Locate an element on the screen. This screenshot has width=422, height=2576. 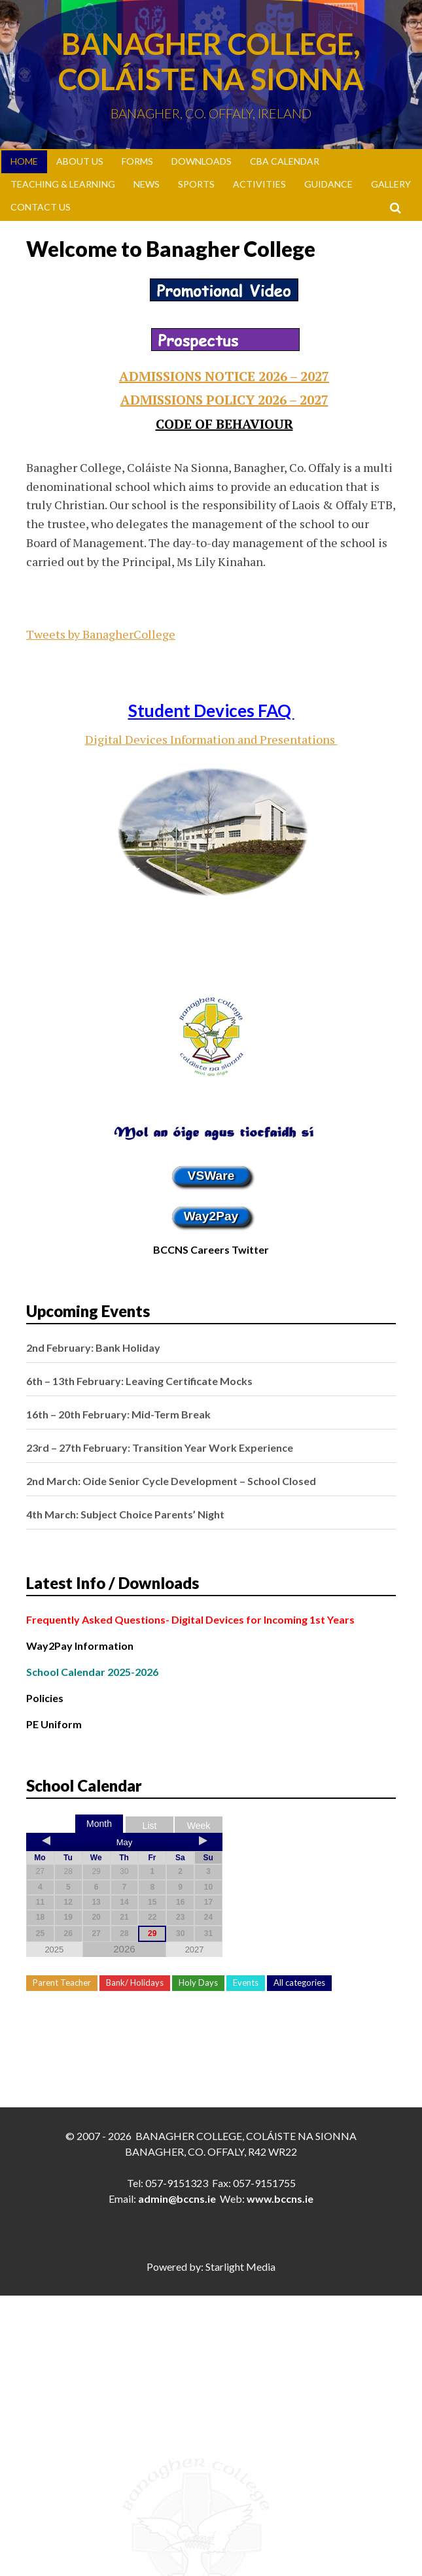
Tweets by BanagherCollege is located at coordinates (100, 634).